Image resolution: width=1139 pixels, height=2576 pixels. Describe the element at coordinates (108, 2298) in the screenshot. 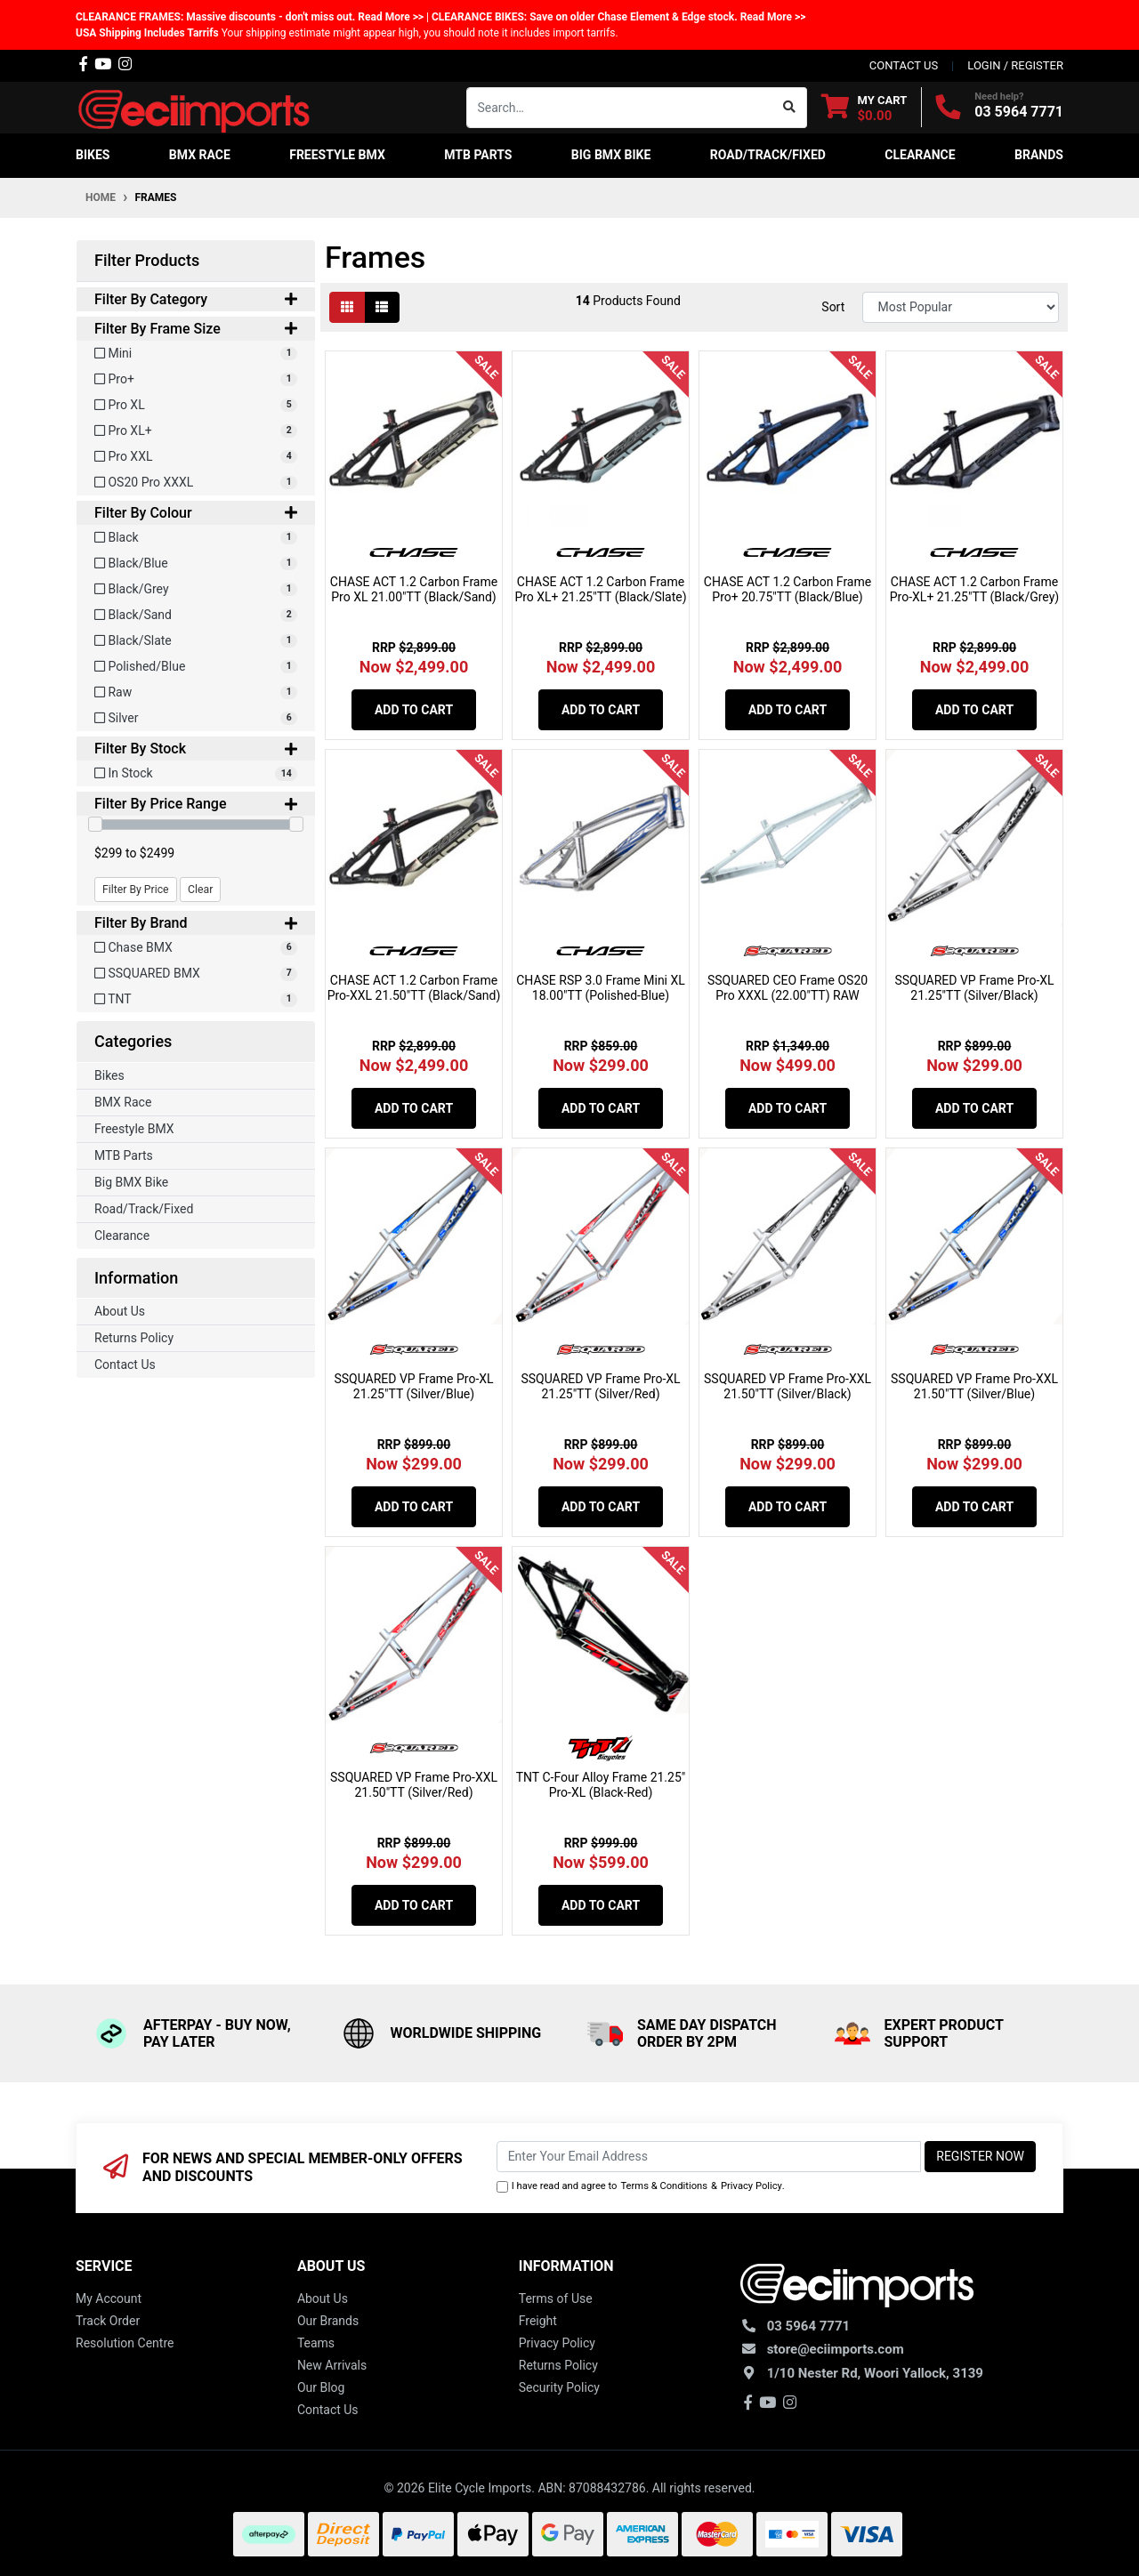

I see `My Account` at that location.